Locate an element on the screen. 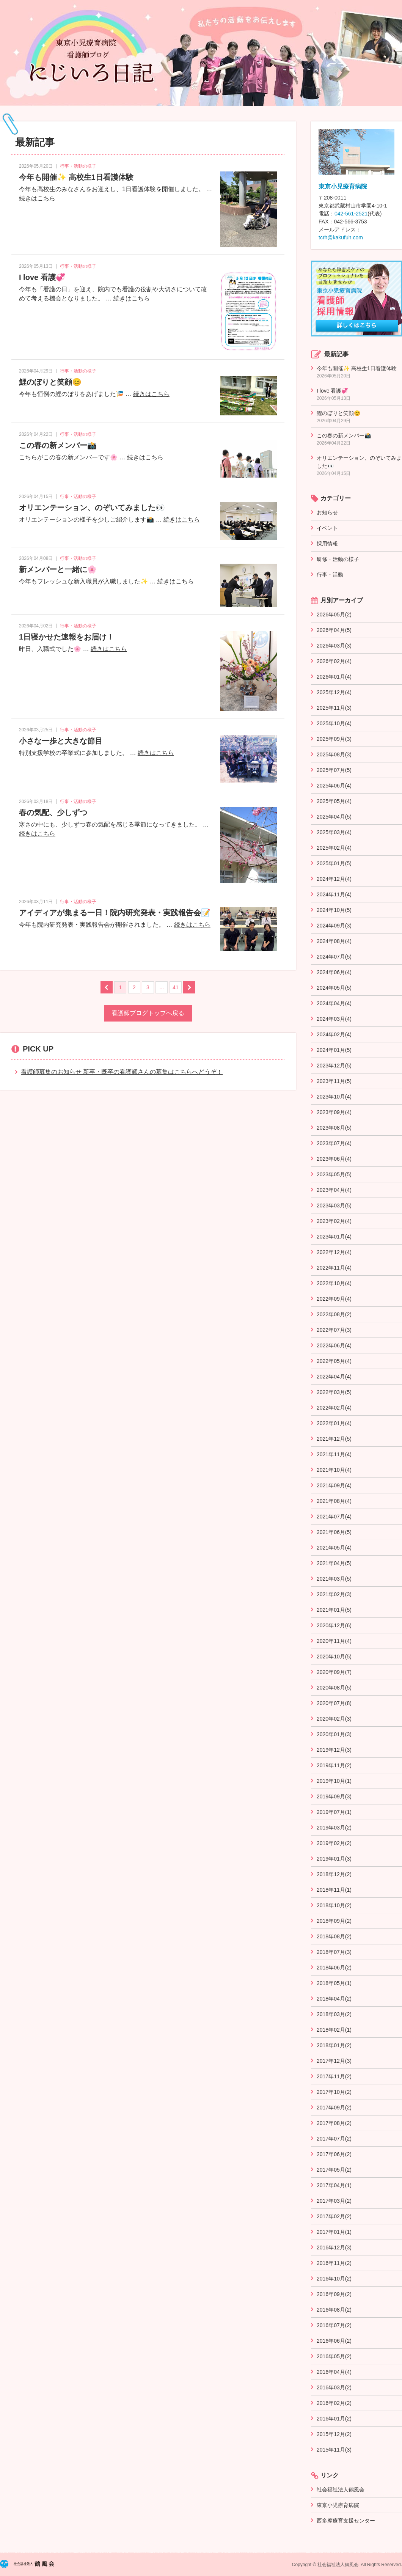  2023年11月(5) is located at coordinates (334, 1081).